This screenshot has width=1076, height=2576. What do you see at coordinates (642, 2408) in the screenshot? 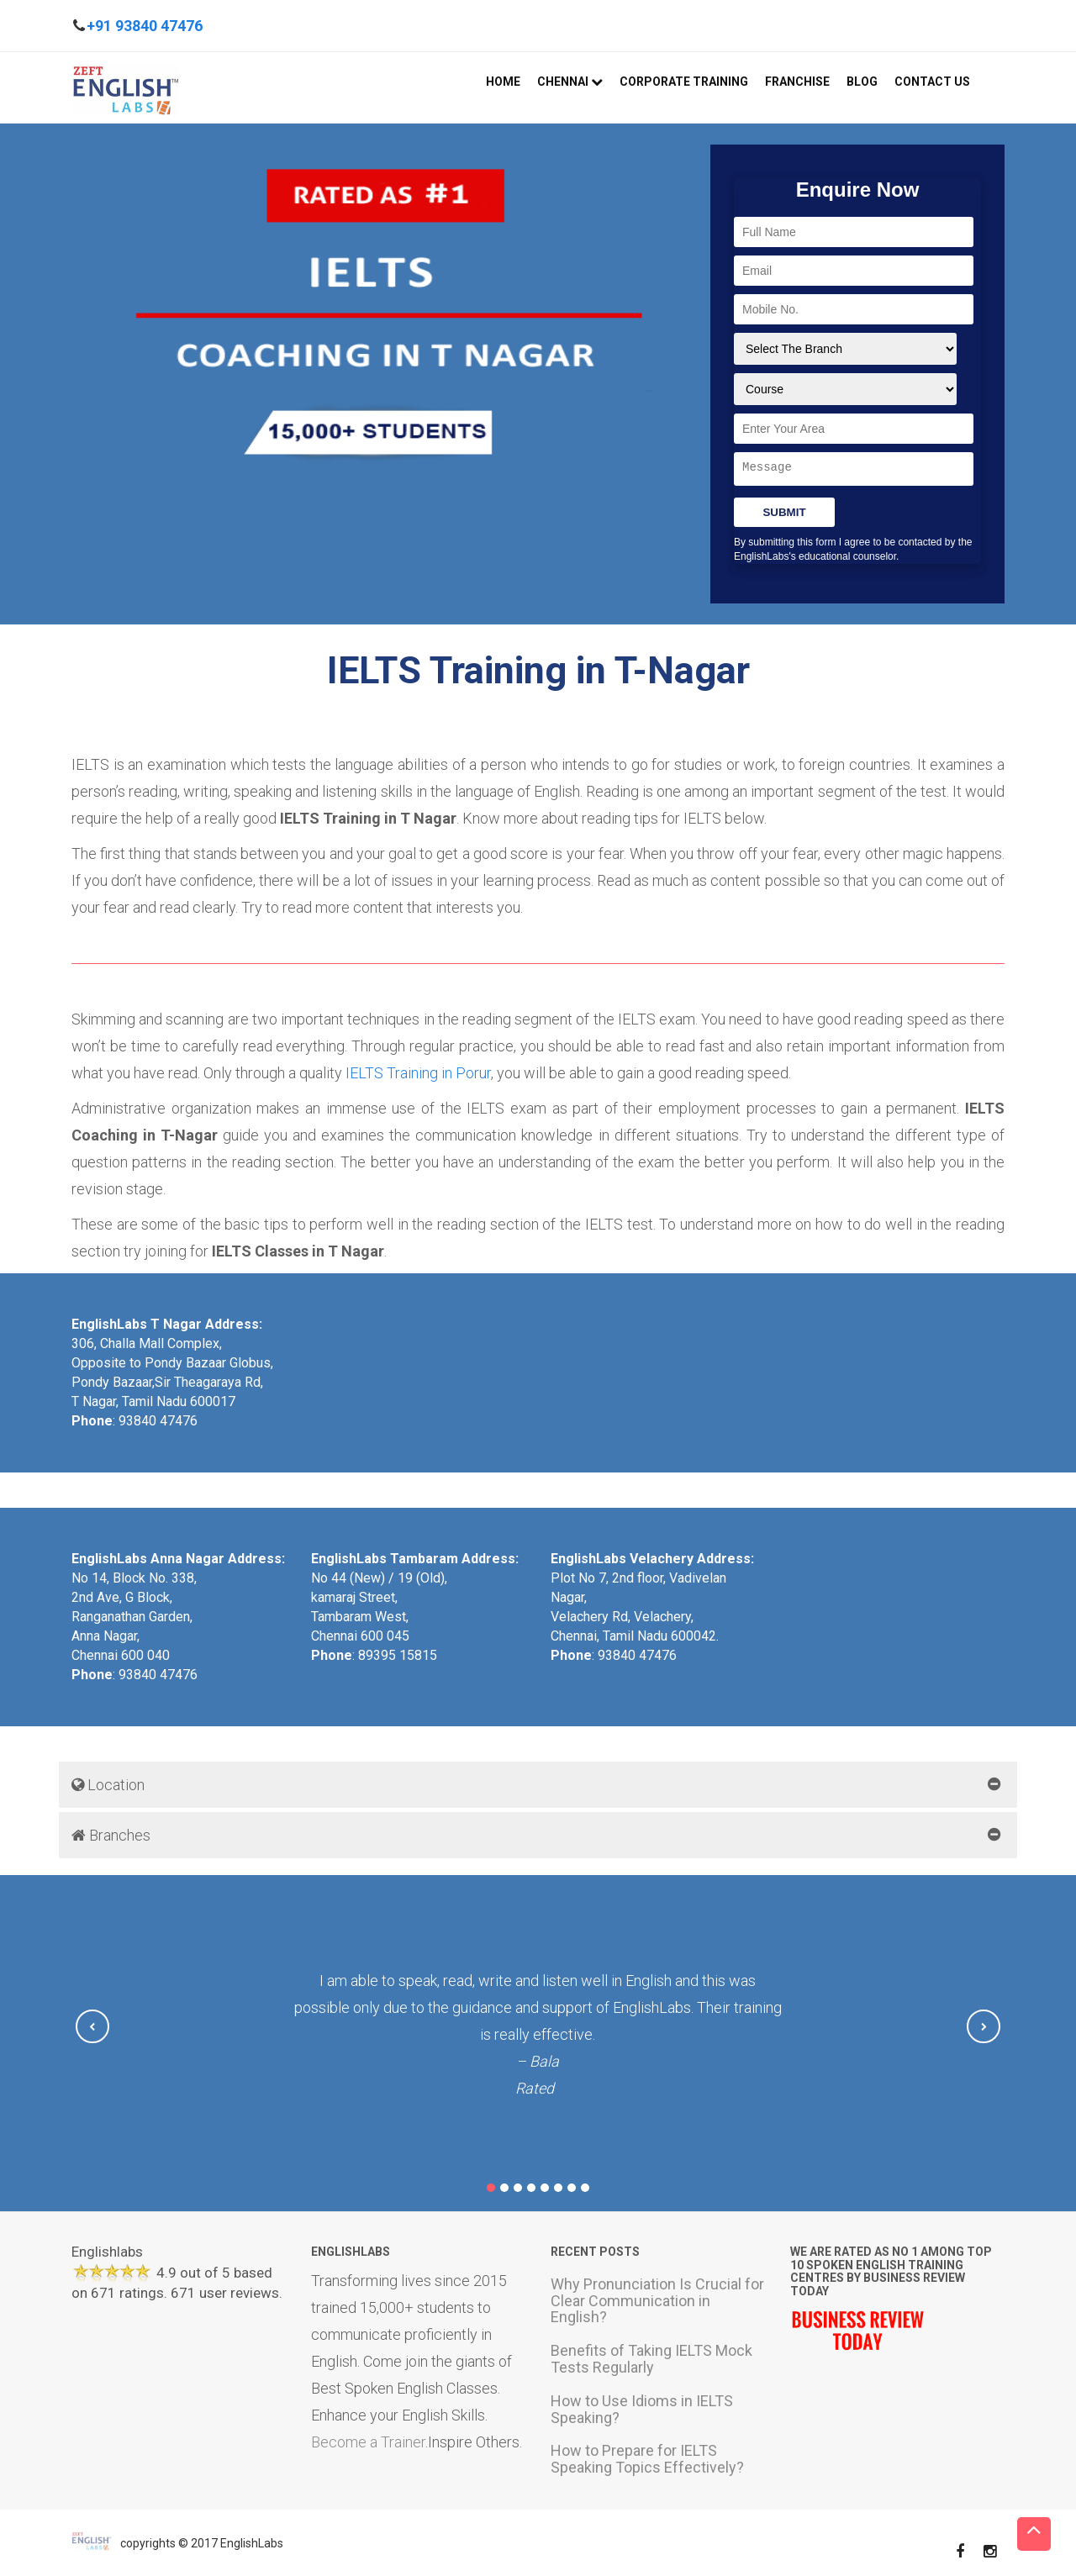
I see `How to Use Idioms in IELTS Speaking?` at bounding box center [642, 2408].